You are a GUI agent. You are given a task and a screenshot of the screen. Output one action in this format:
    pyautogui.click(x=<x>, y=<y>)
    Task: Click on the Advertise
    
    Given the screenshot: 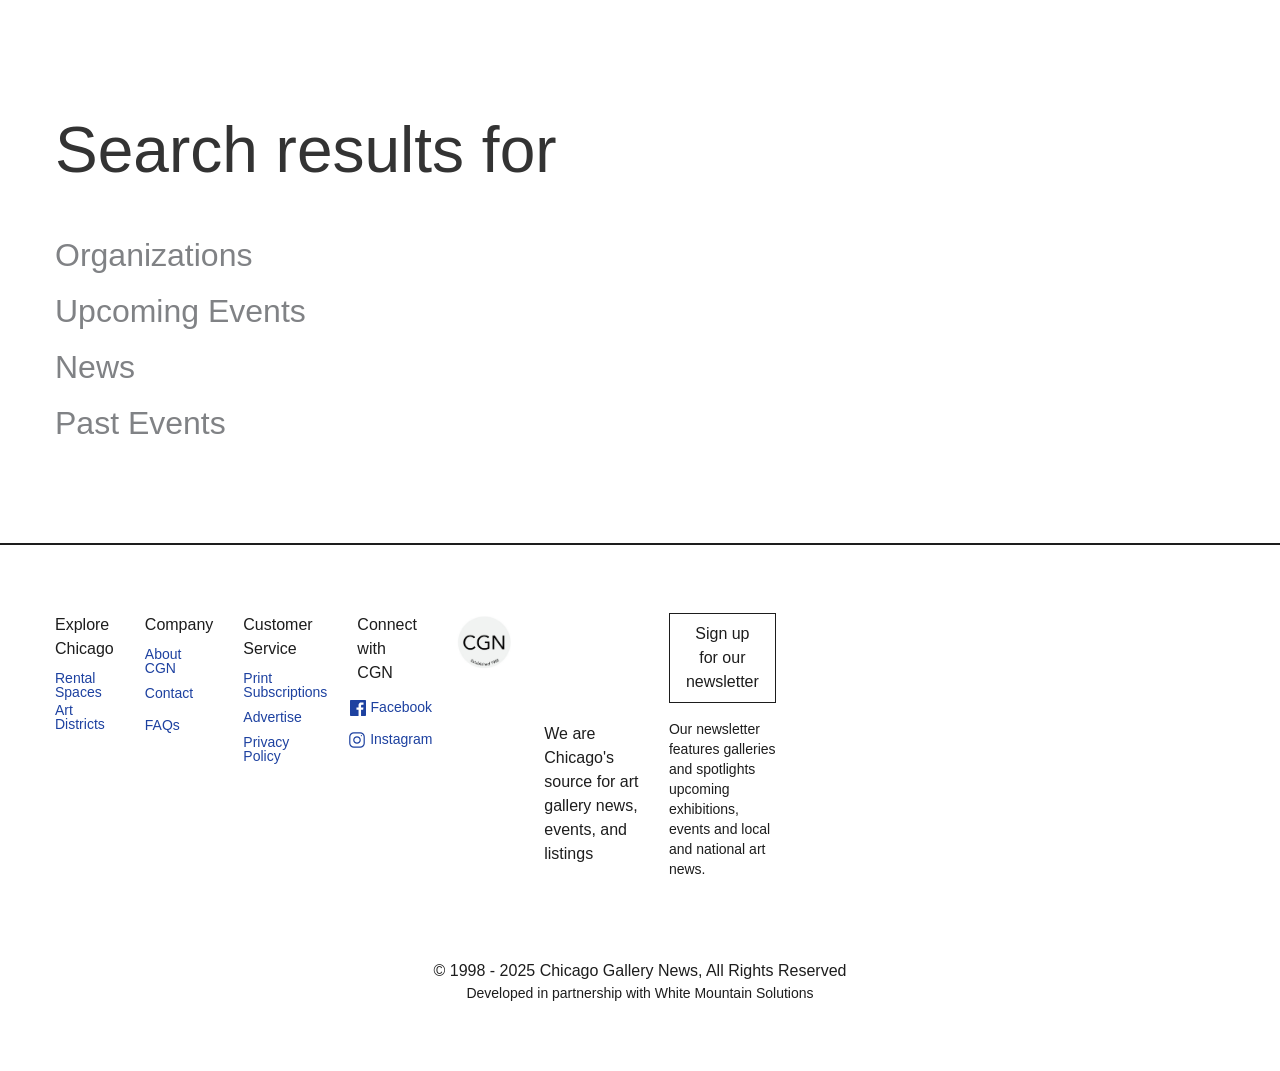 What is the action you would take?
    pyautogui.click(x=272, y=717)
    